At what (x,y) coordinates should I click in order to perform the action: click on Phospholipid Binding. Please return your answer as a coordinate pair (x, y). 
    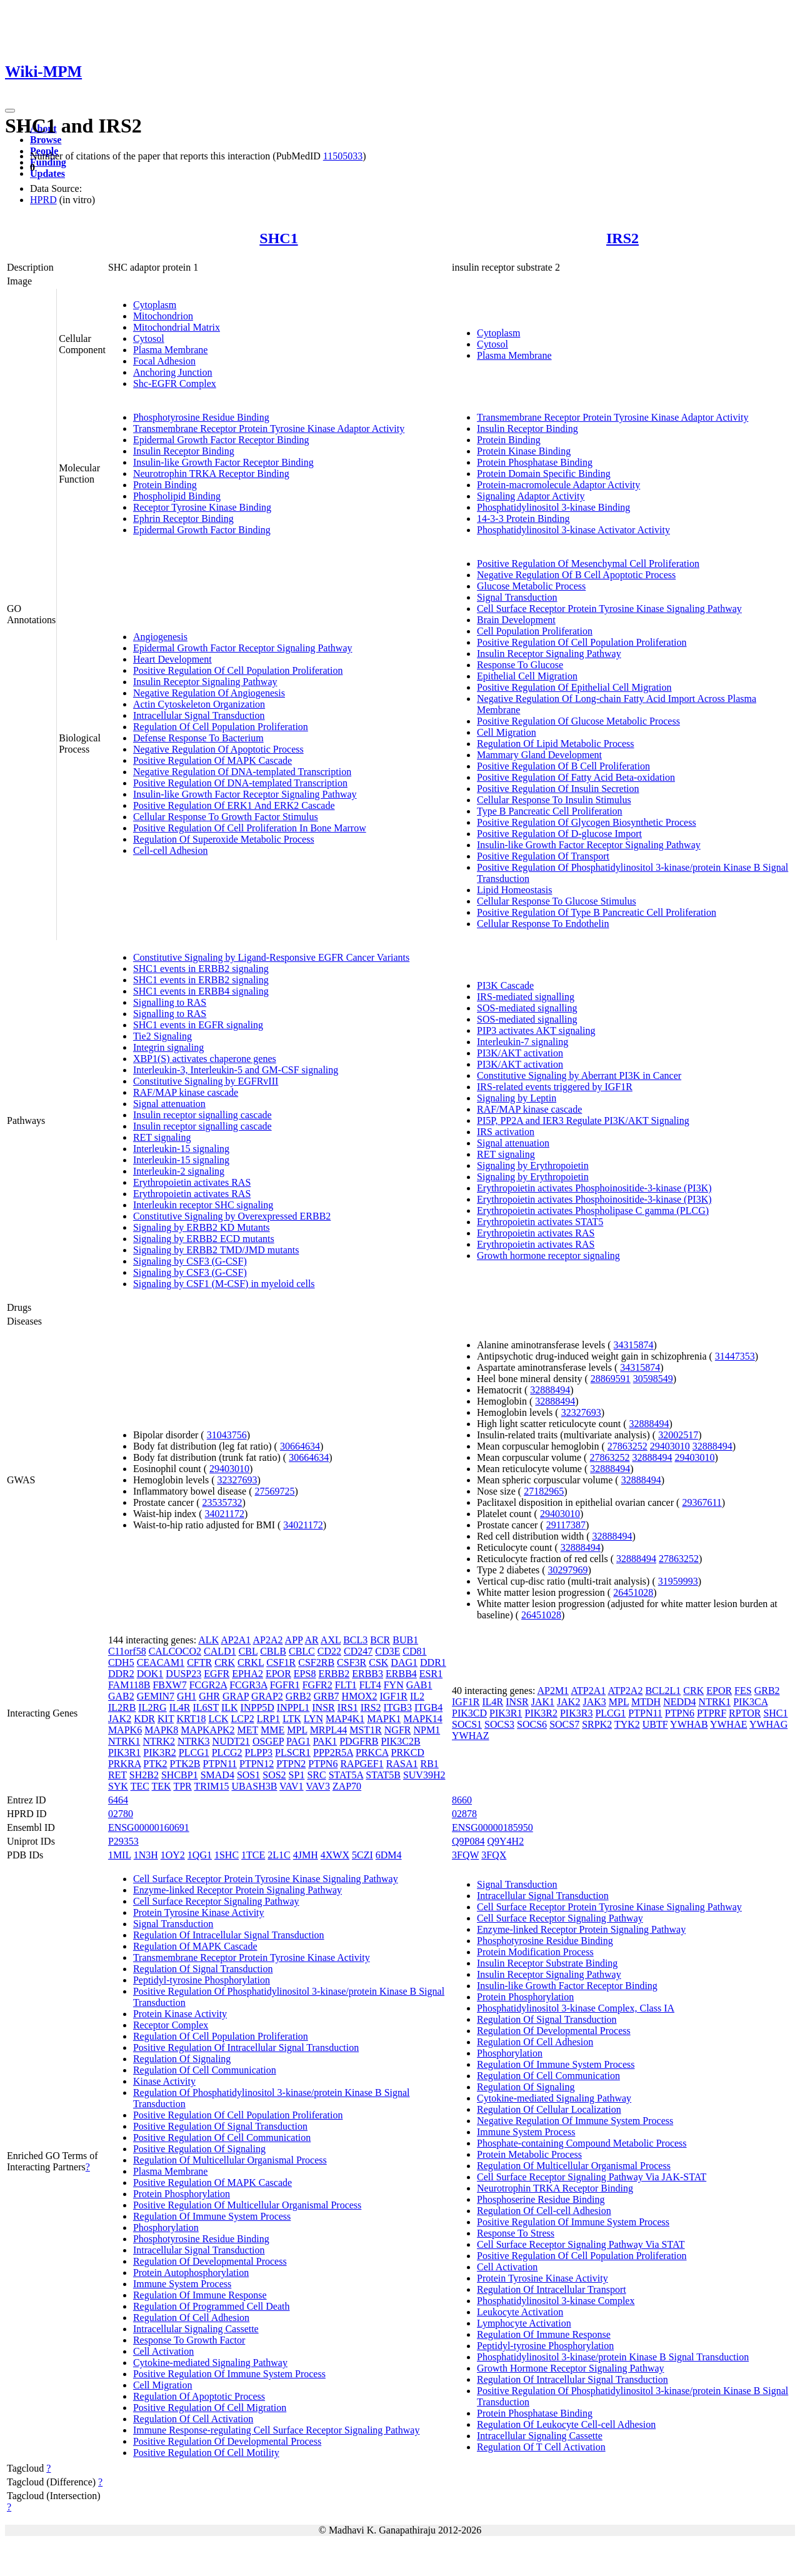
    Looking at the image, I should click on (177, 496).